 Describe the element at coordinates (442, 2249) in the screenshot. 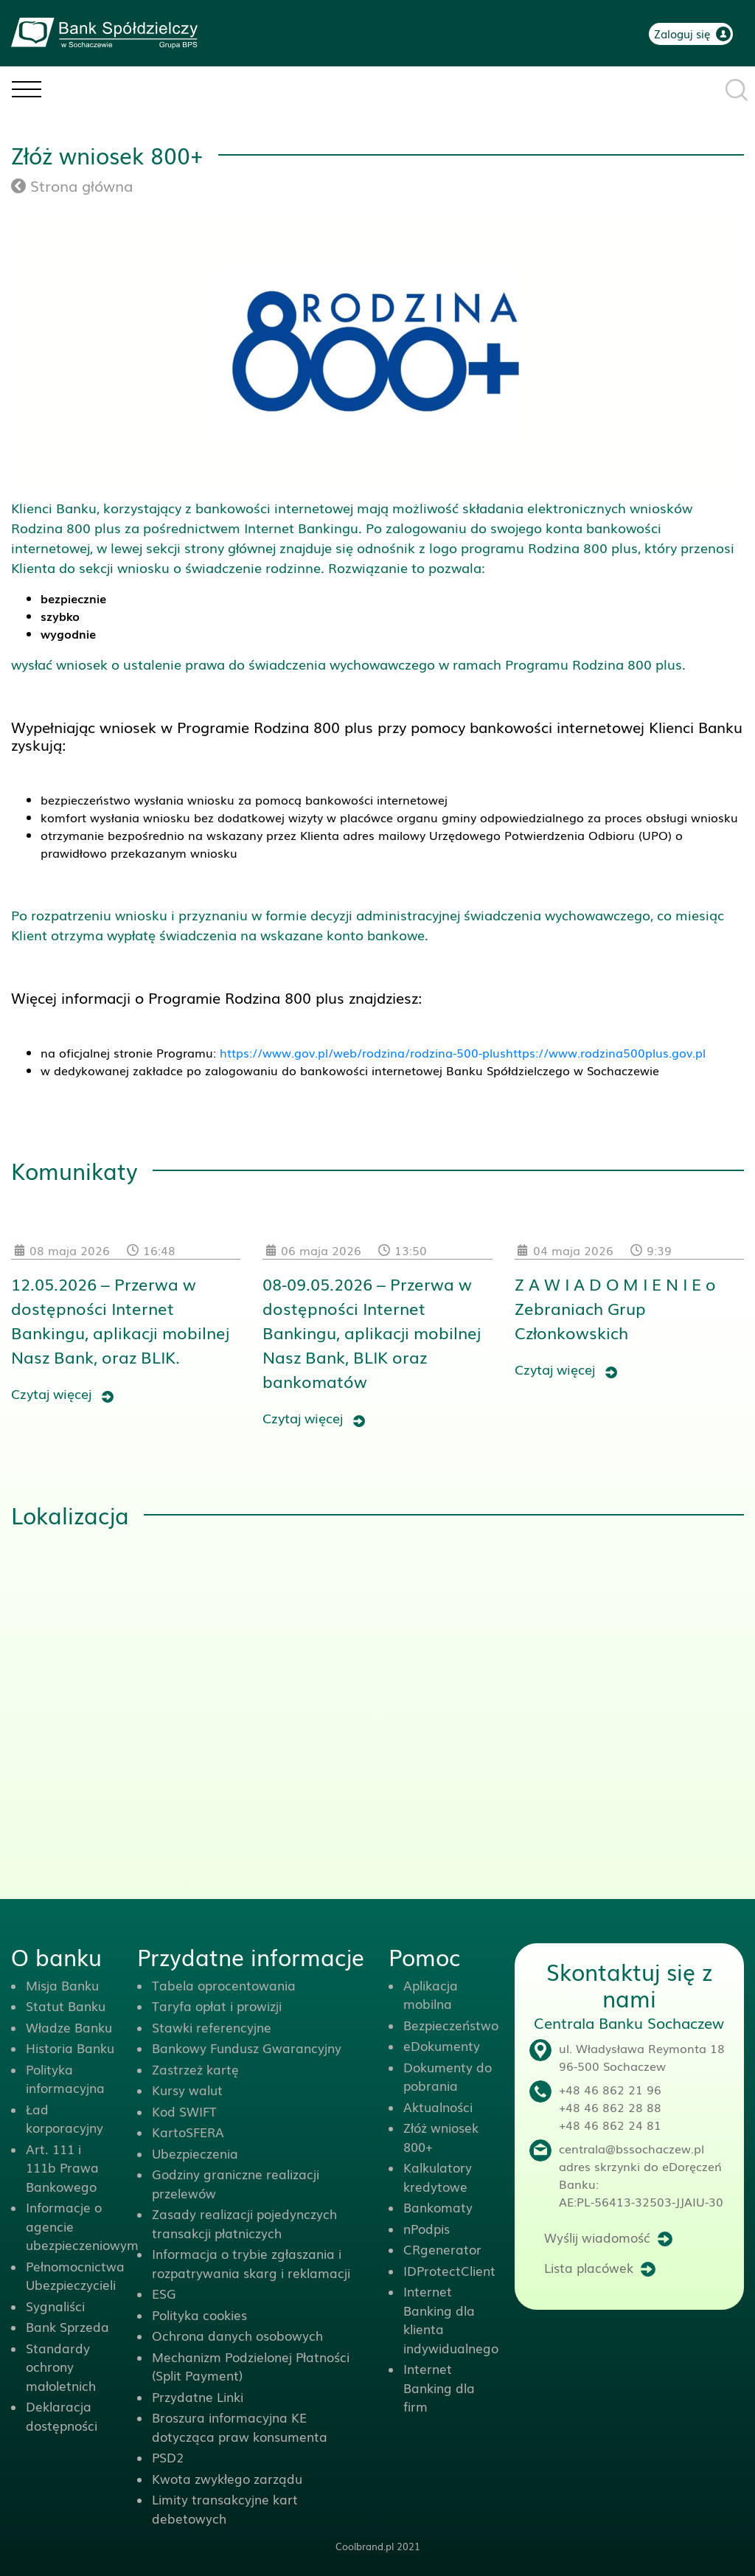

I see `CRgenerator` at that location.